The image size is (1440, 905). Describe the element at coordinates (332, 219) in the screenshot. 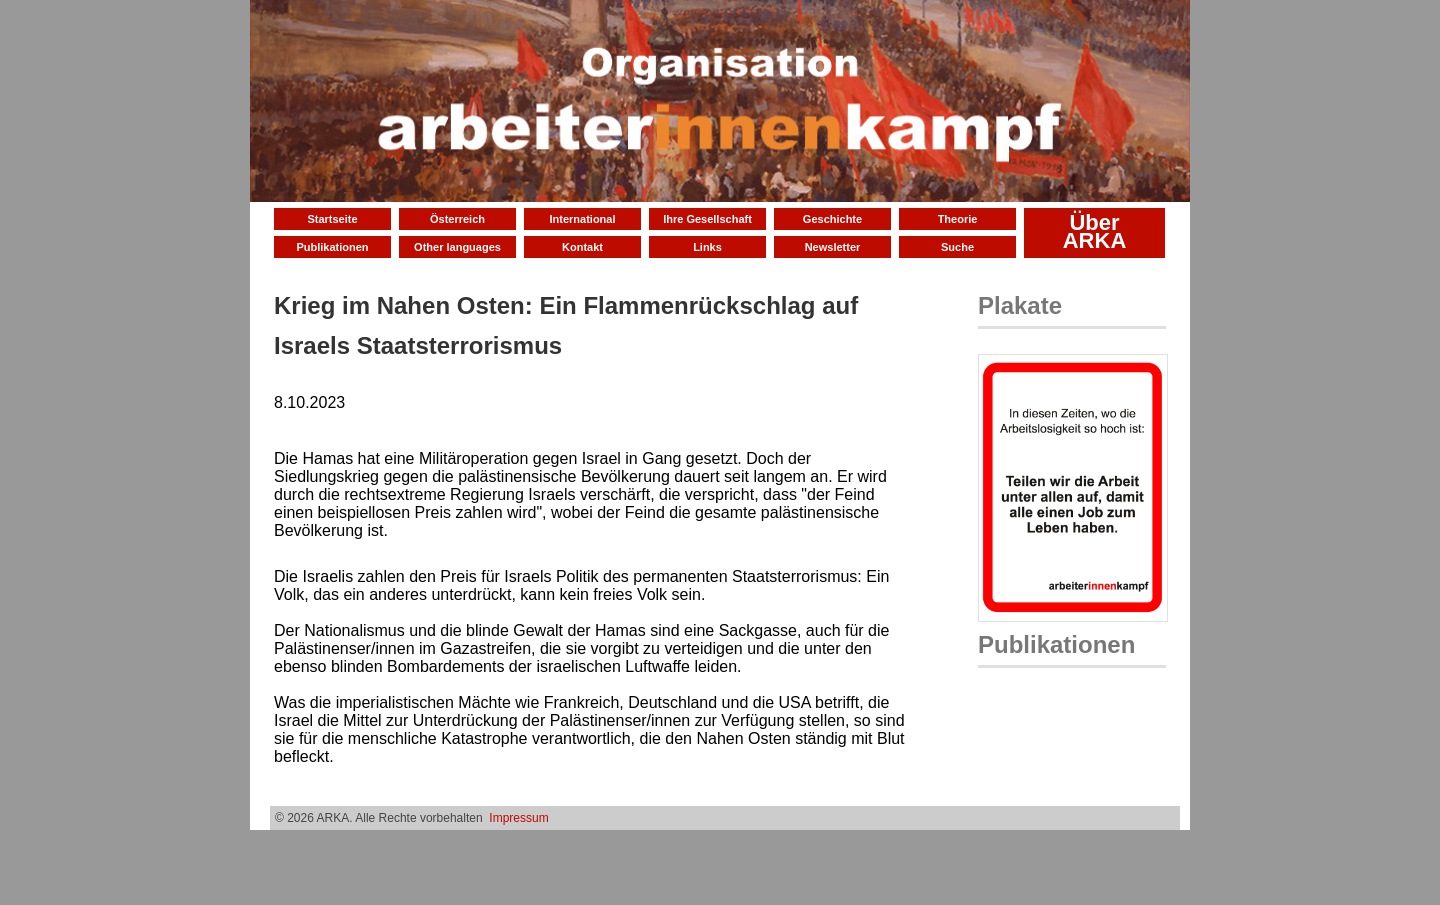

I see `Startseite` at that location.